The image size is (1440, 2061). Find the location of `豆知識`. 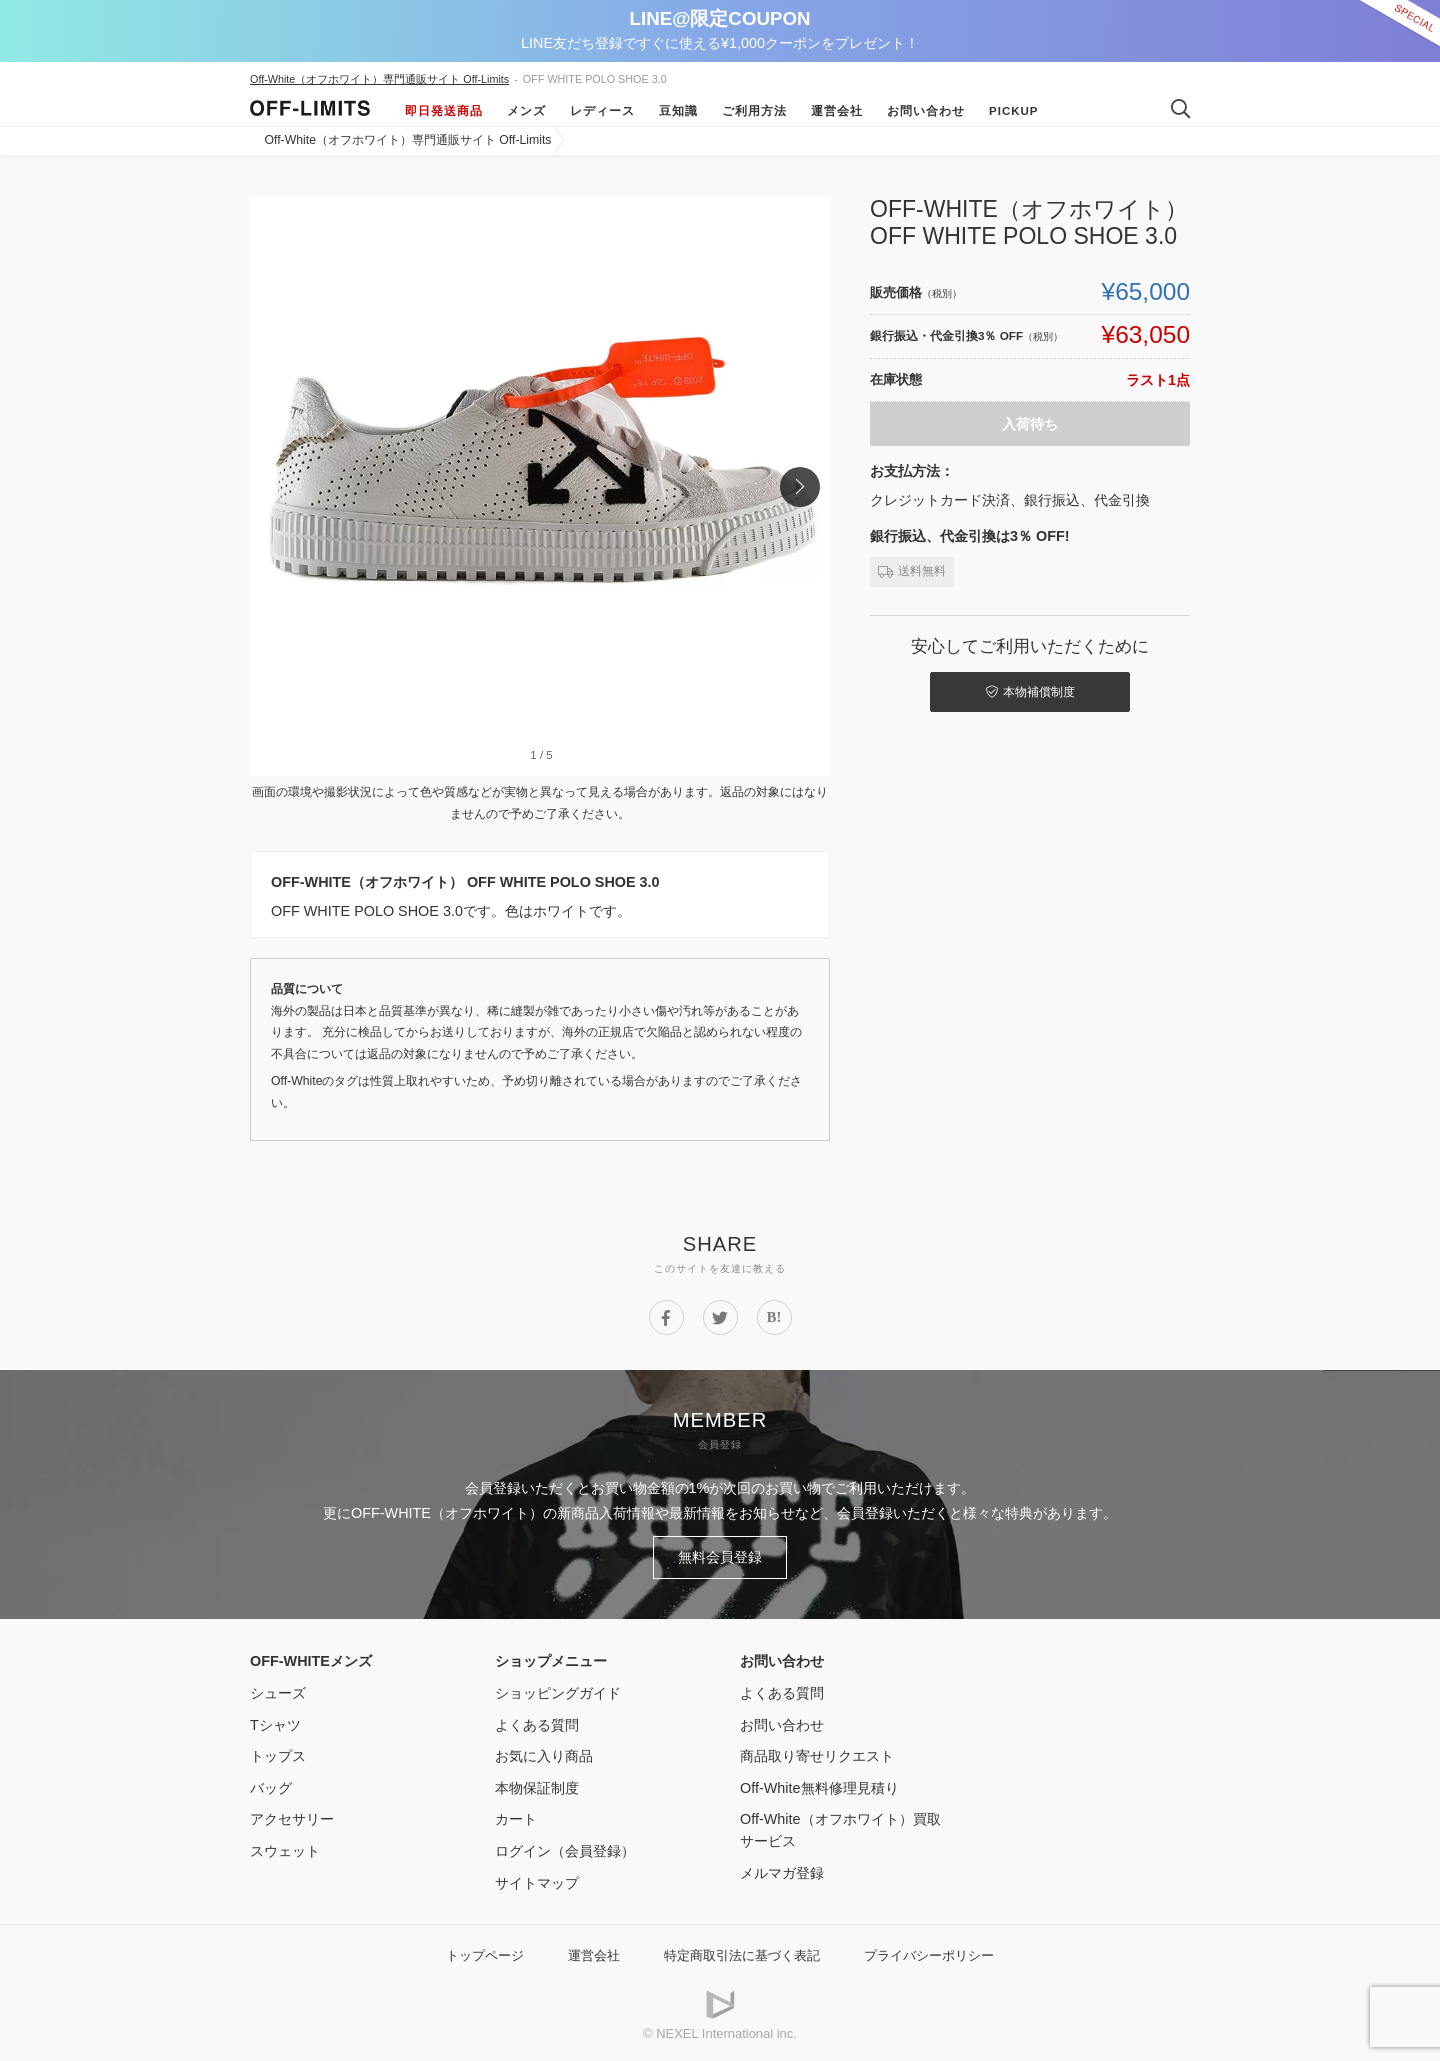

豆知識 is located at coordinates (678, 111).